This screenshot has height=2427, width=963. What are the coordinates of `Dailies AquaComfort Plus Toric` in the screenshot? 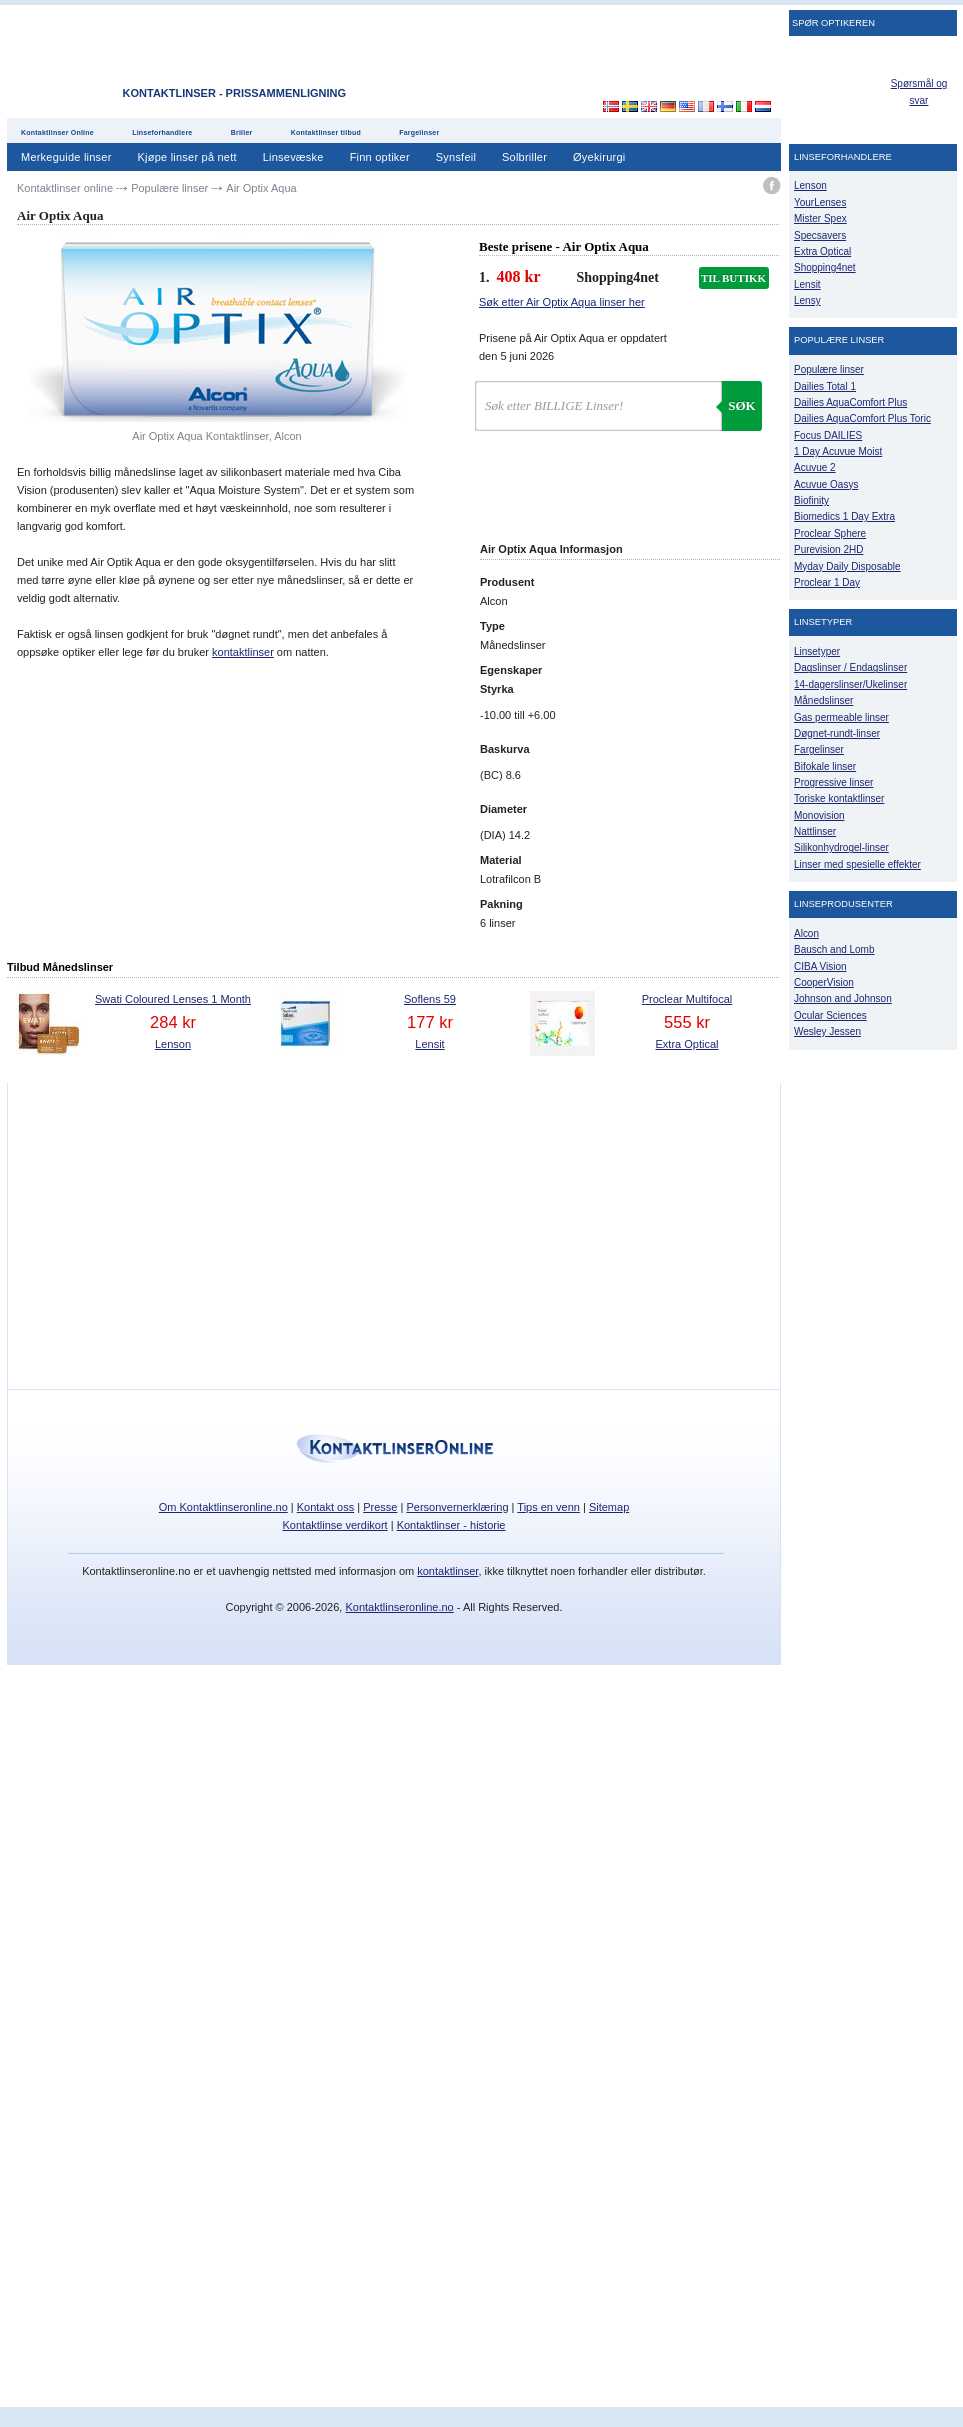 It's located at (862, 418).